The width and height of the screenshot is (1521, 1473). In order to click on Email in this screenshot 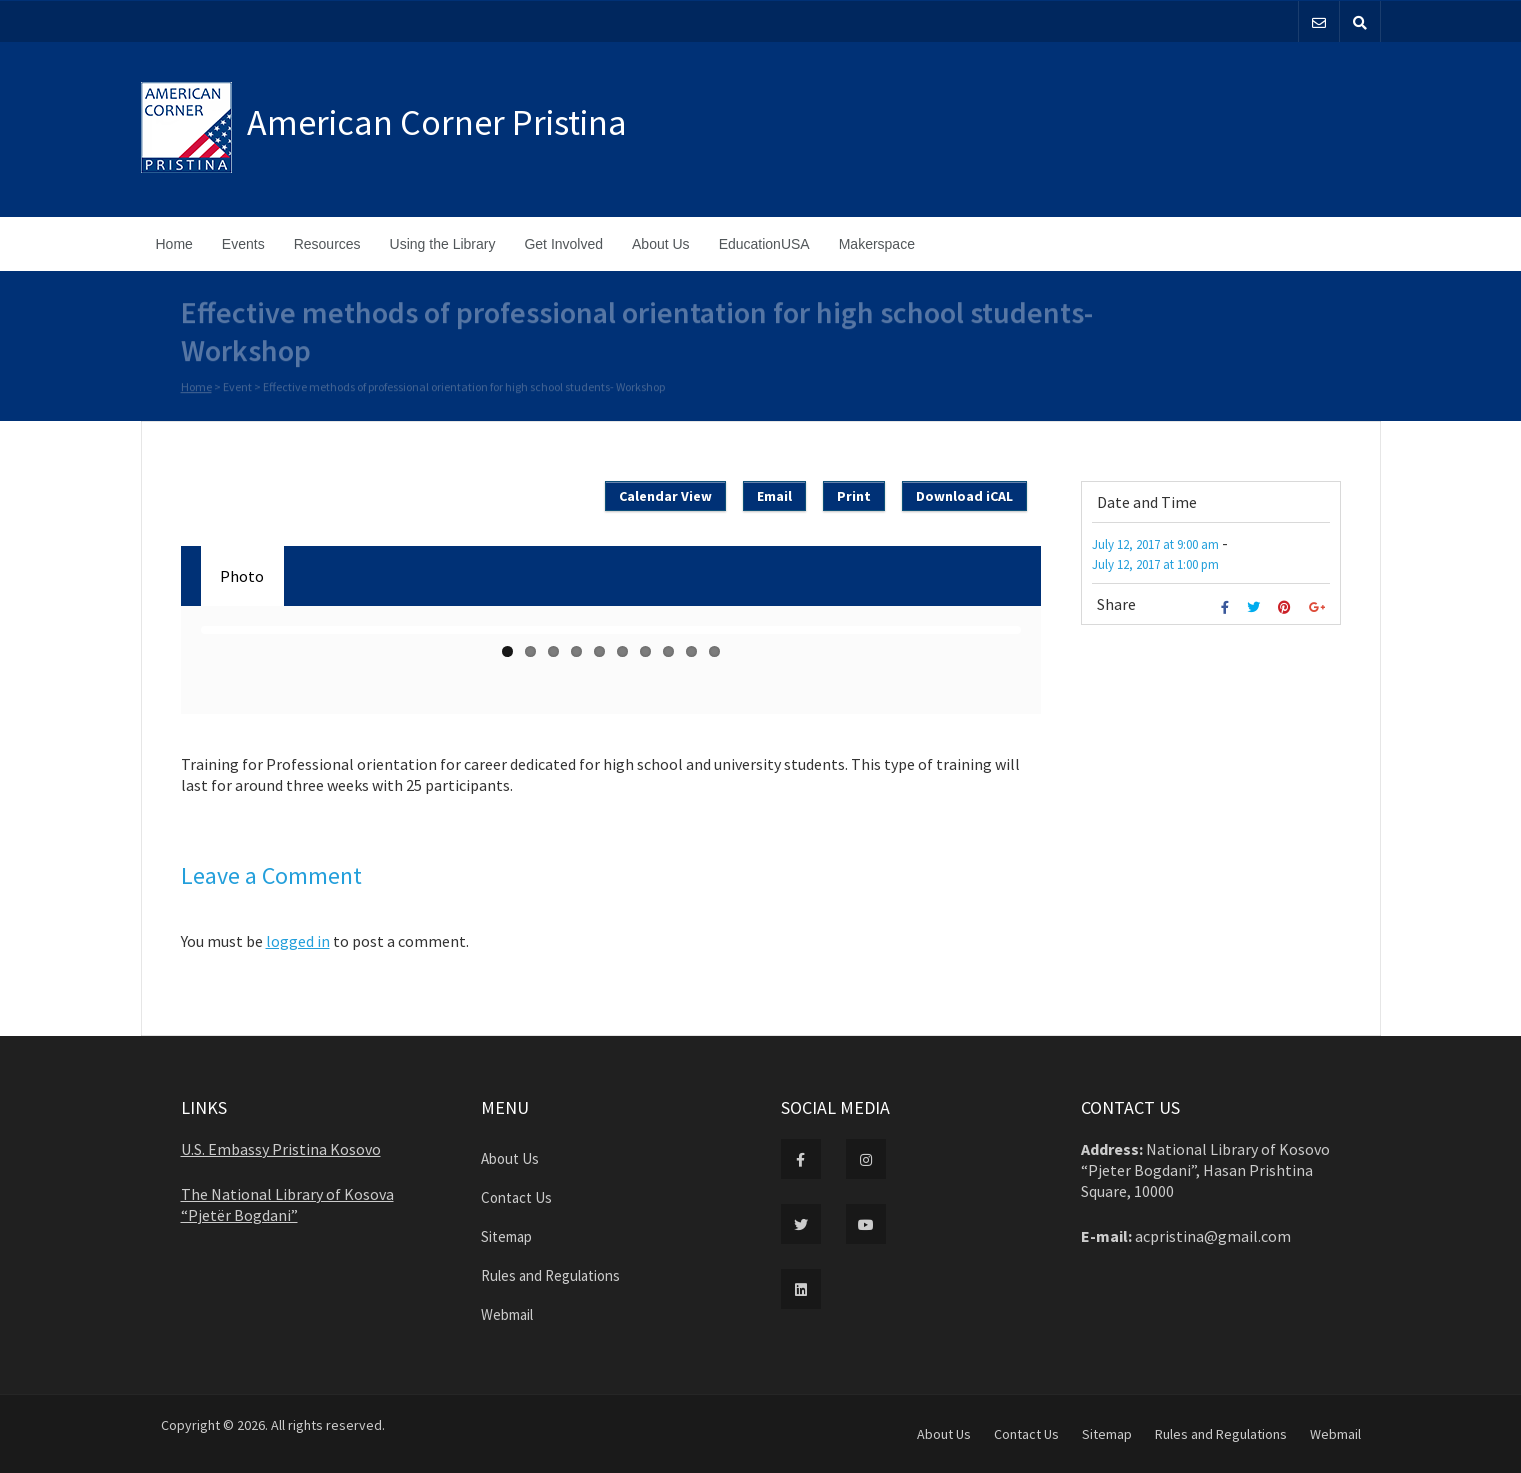, I will do `click(774, 496)`.